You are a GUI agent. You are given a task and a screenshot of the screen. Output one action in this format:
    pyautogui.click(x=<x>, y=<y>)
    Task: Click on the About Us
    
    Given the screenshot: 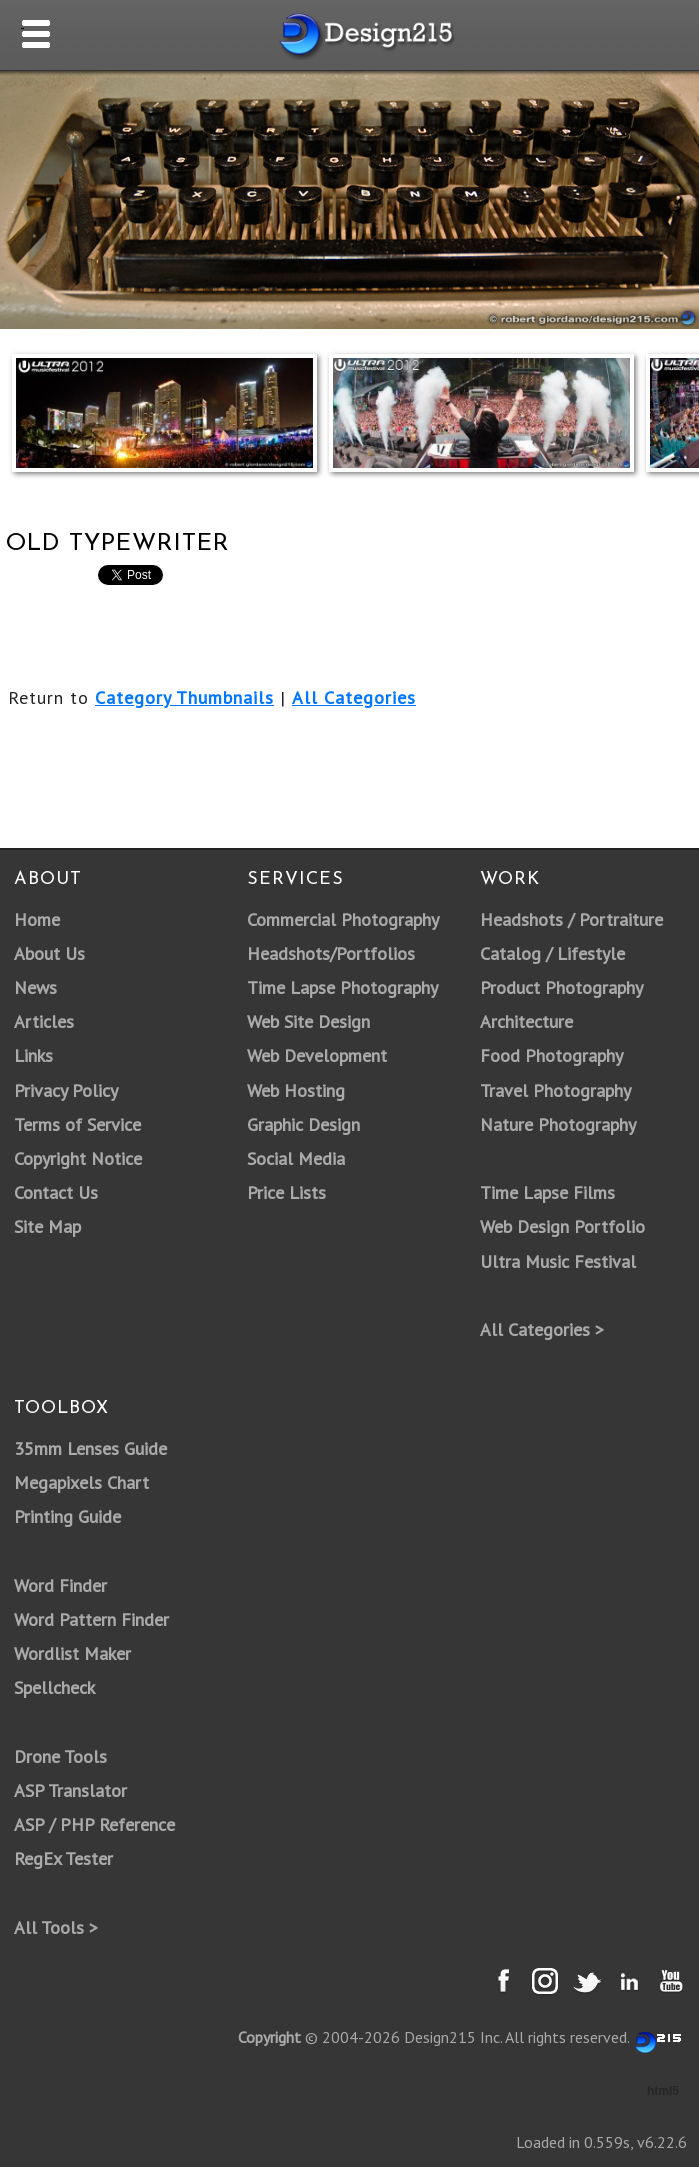 What is the action you would take?
    pyautogui.click(x=49, y=953)
    